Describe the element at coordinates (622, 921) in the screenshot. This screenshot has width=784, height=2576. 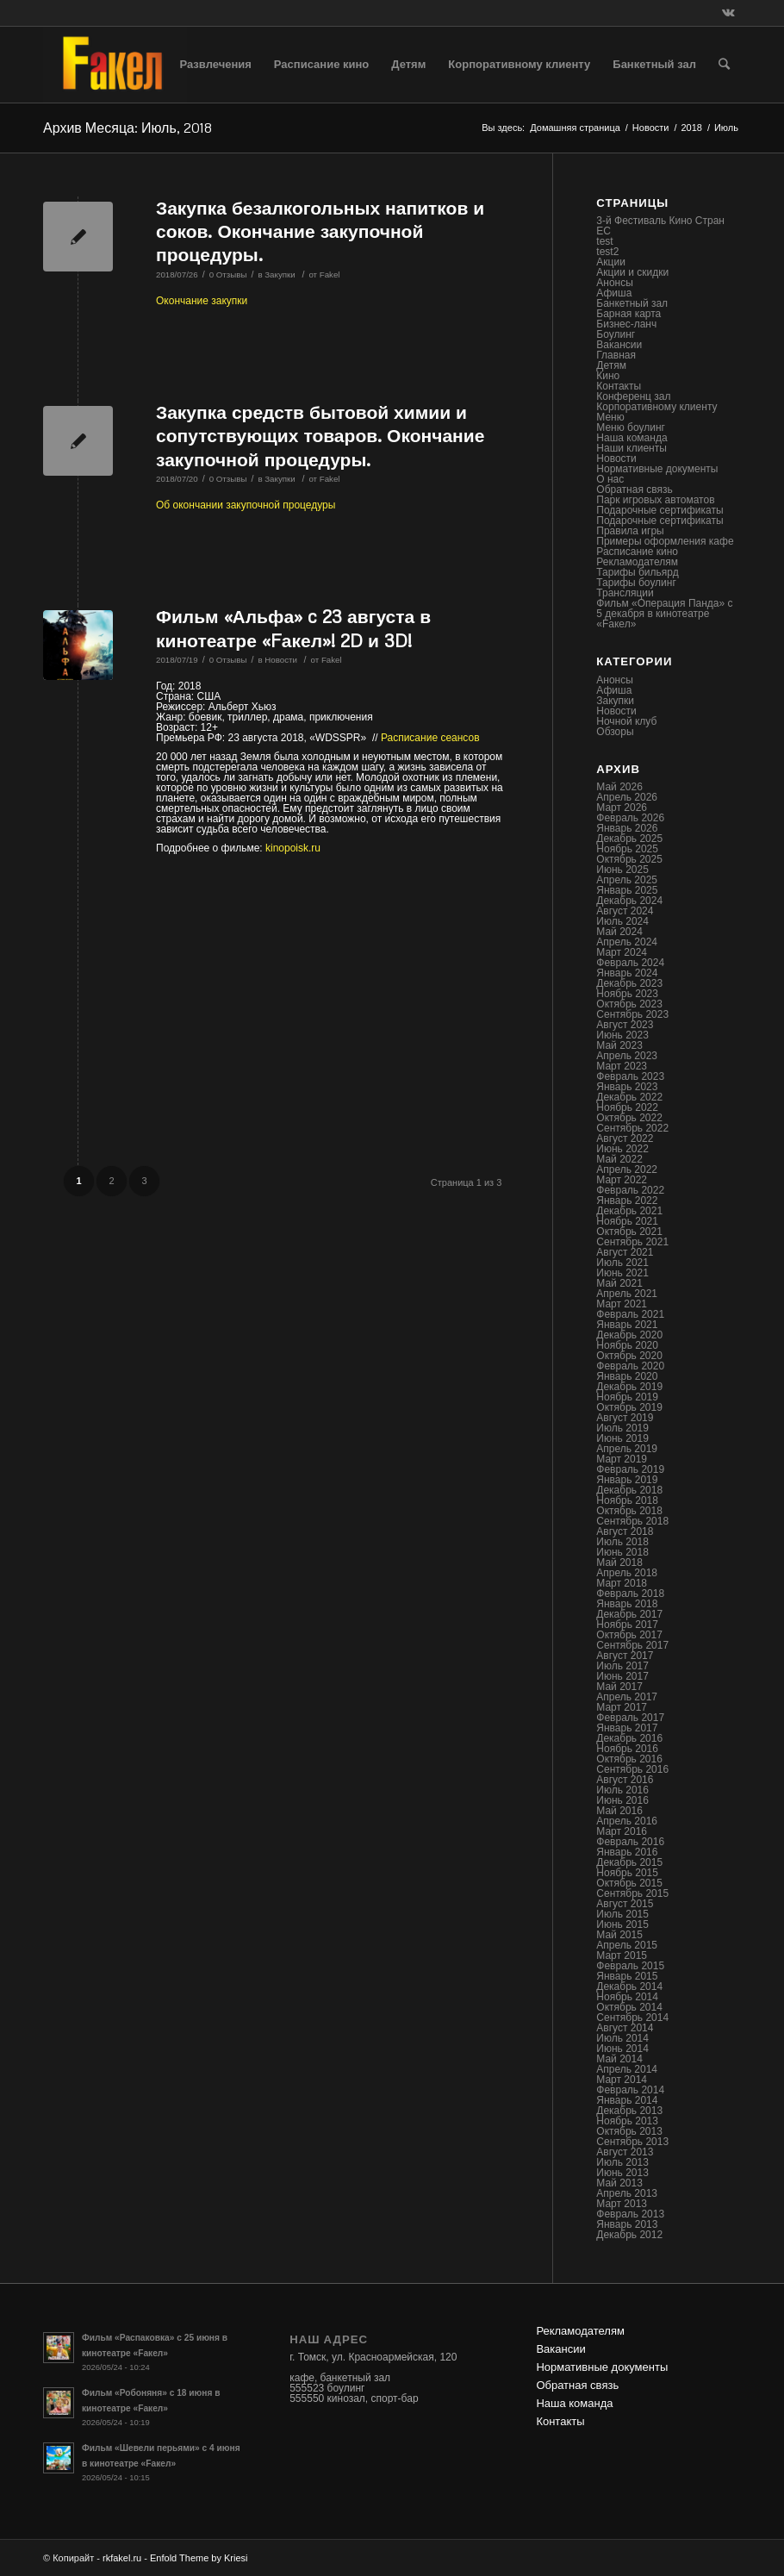
I see `Июль 2024` at that location.